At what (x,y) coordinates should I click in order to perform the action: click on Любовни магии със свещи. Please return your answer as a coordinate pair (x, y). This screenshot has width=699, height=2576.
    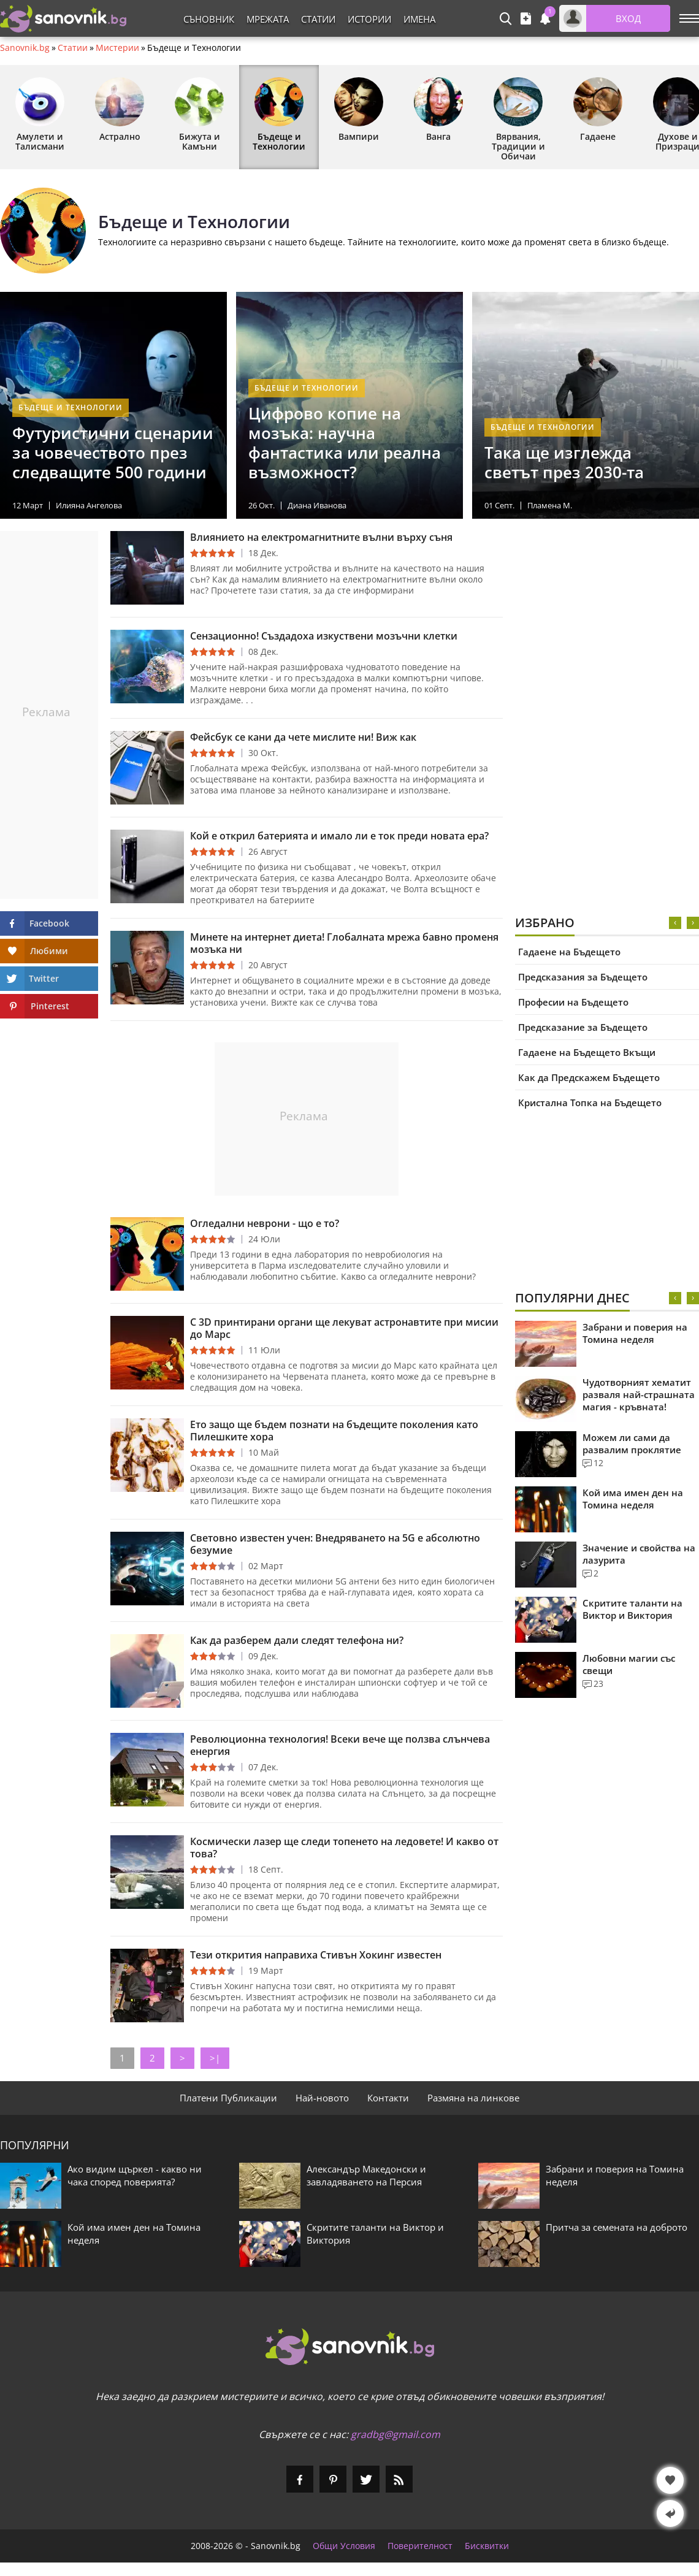
    Looking at the image, I should click on (628, 1664).